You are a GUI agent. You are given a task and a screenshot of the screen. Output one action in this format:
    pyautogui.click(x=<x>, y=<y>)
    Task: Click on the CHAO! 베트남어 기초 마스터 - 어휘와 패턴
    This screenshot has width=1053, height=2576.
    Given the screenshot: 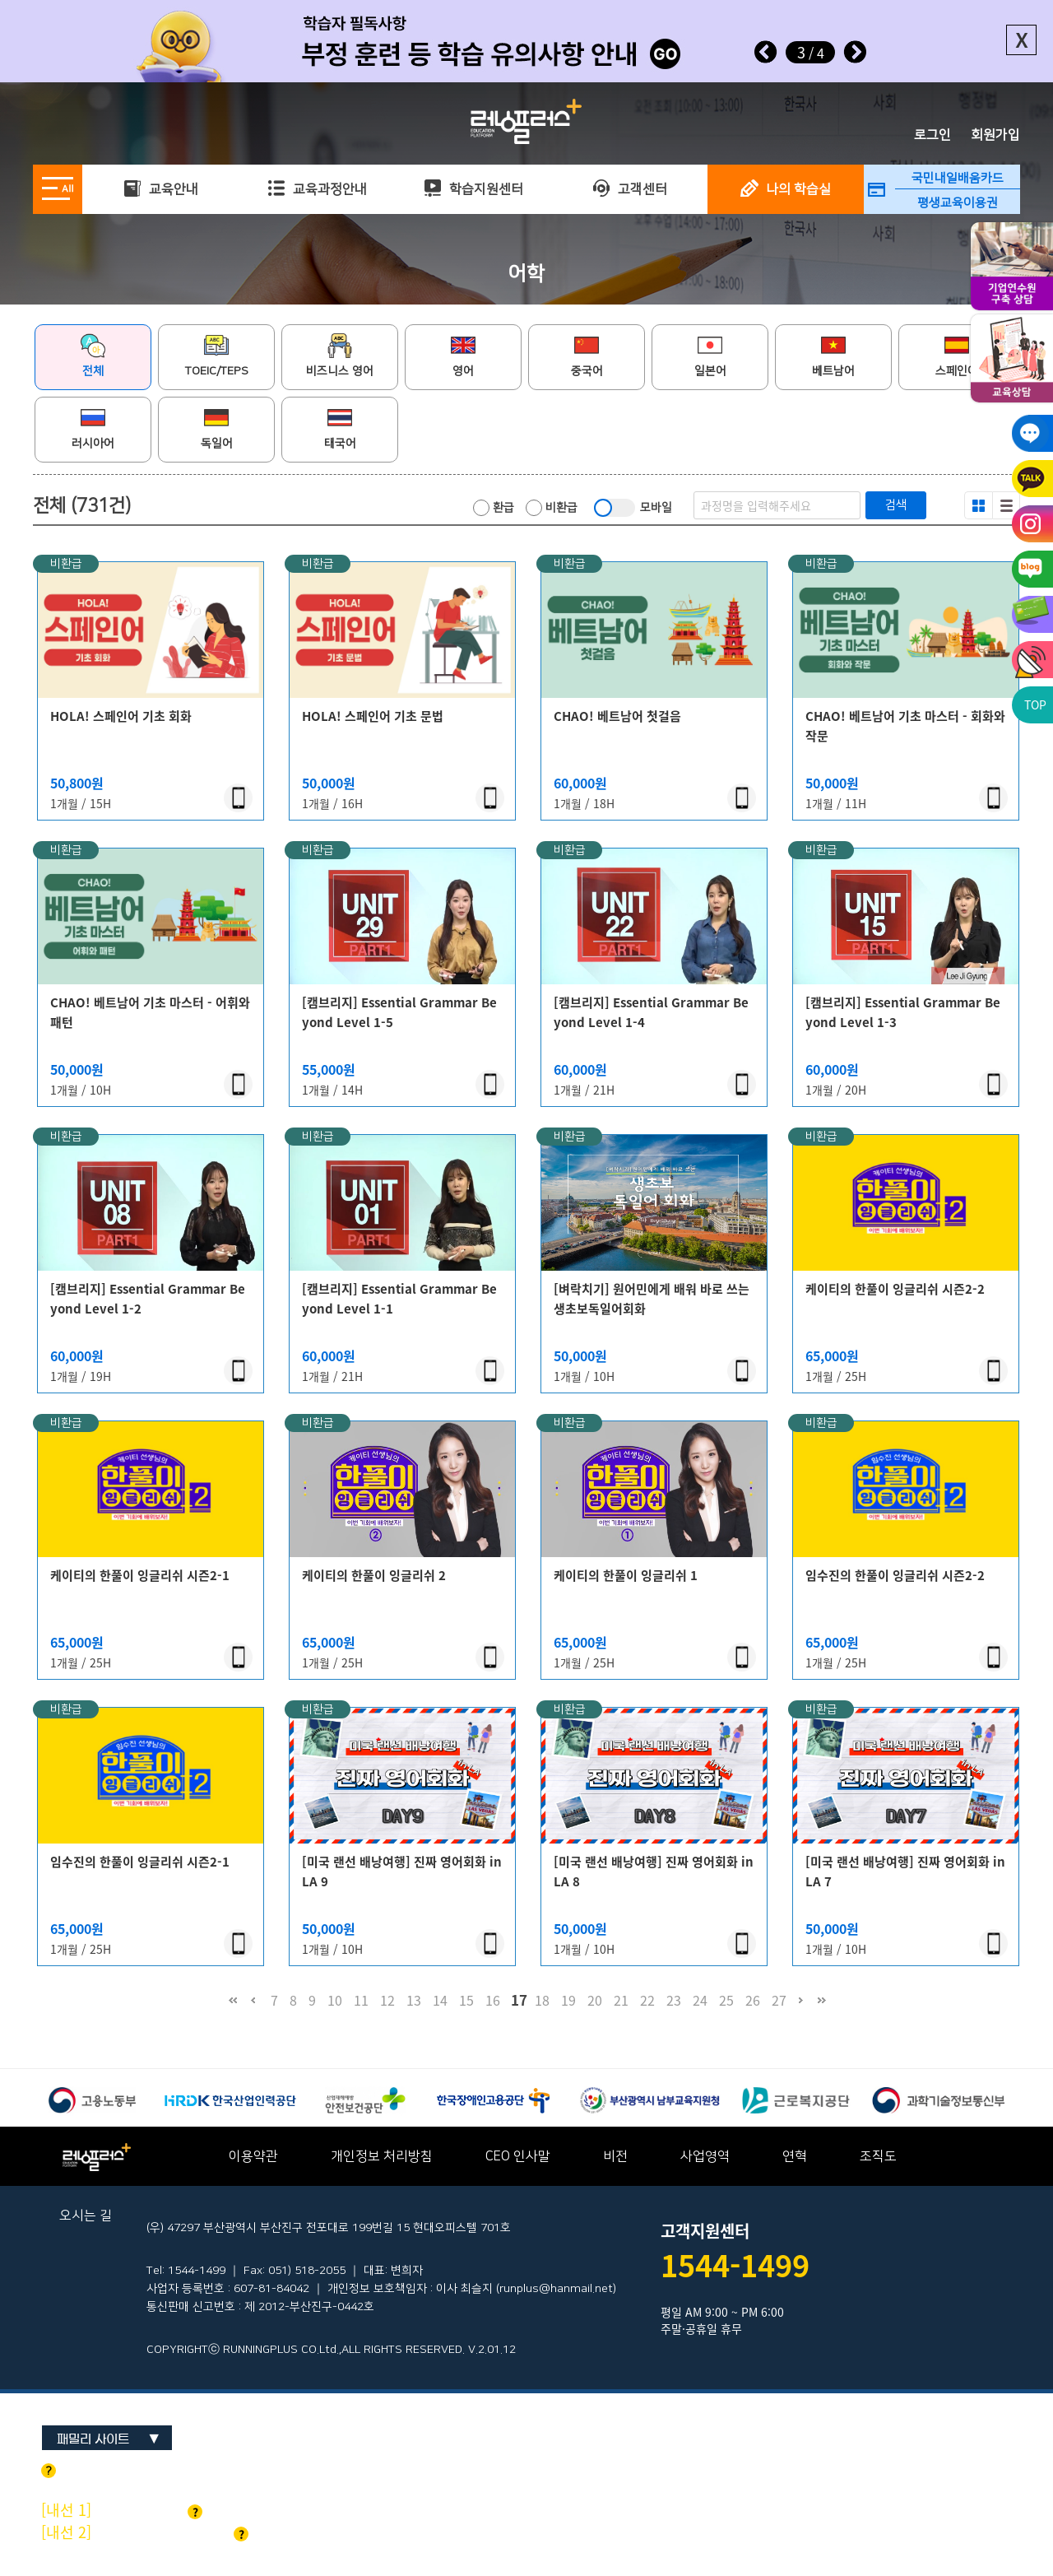 What is the action you would take?
    pyautogui.click(x=150, y=1012)
    